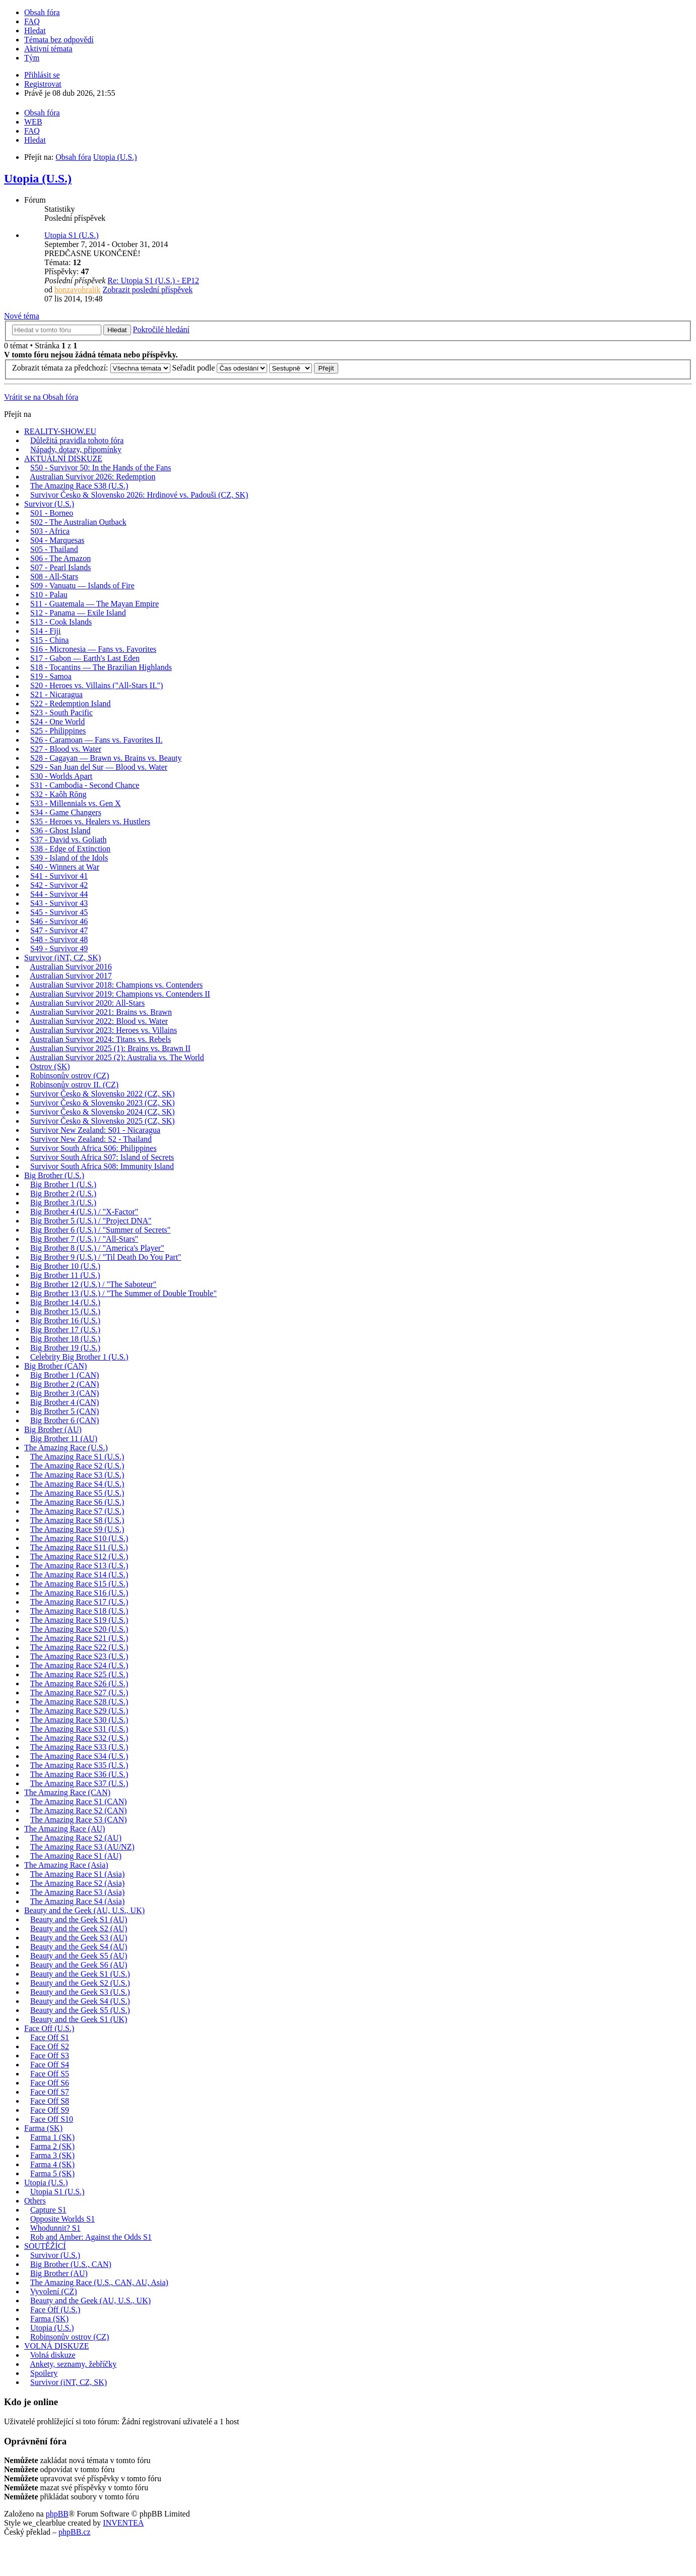  What do you see at coordinates (55, 1366) in the screenshot?
I see `Big Brother (CAN)` at bounding box center [55, 1366].